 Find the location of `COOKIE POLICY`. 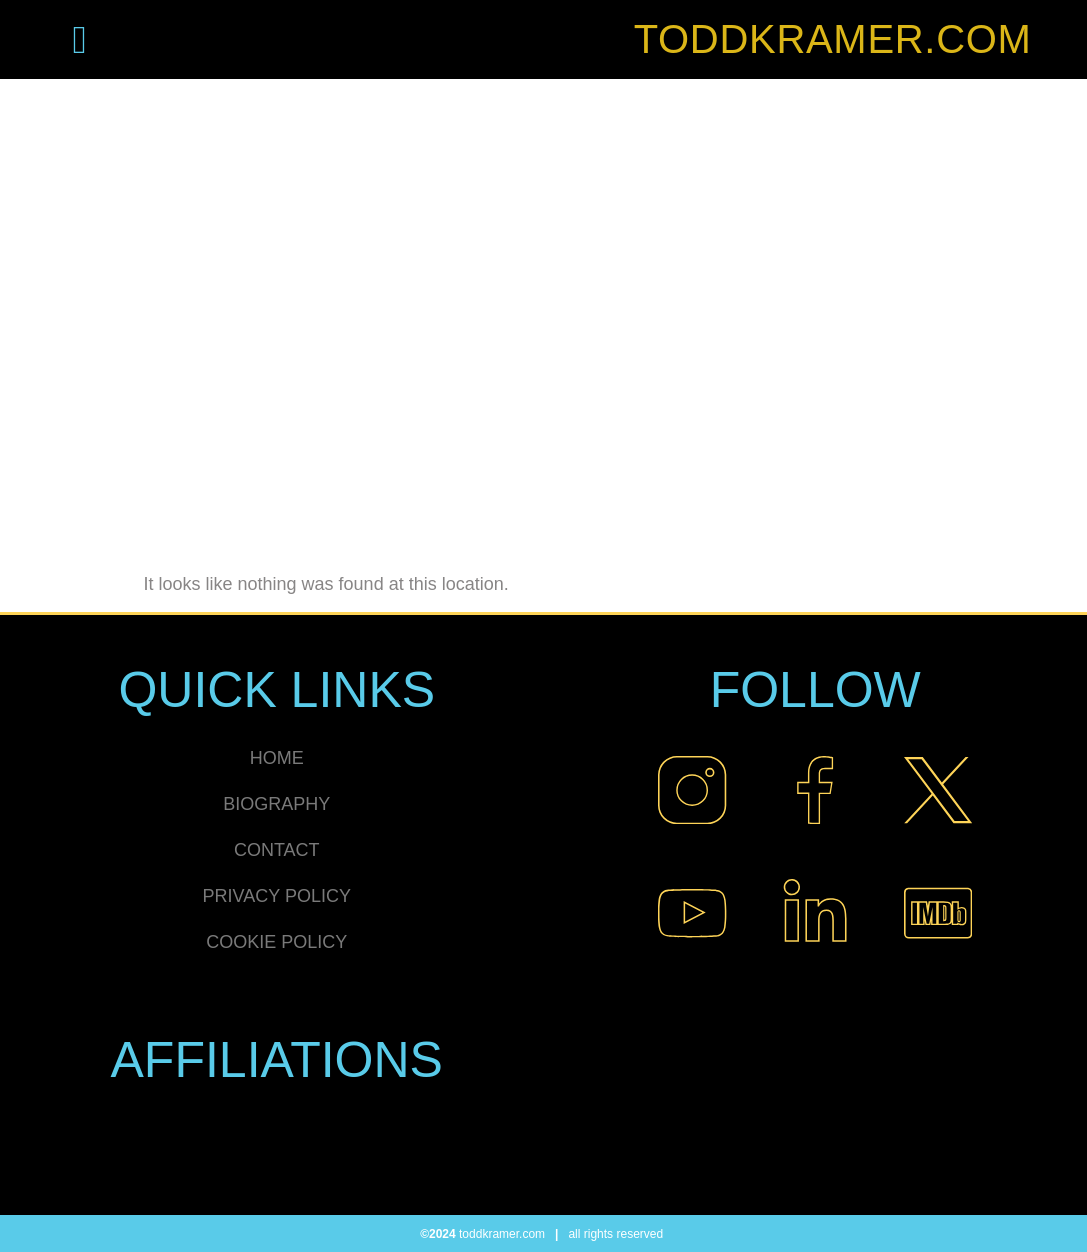

COOKIE POLICY is located at coordinates (276, 942).